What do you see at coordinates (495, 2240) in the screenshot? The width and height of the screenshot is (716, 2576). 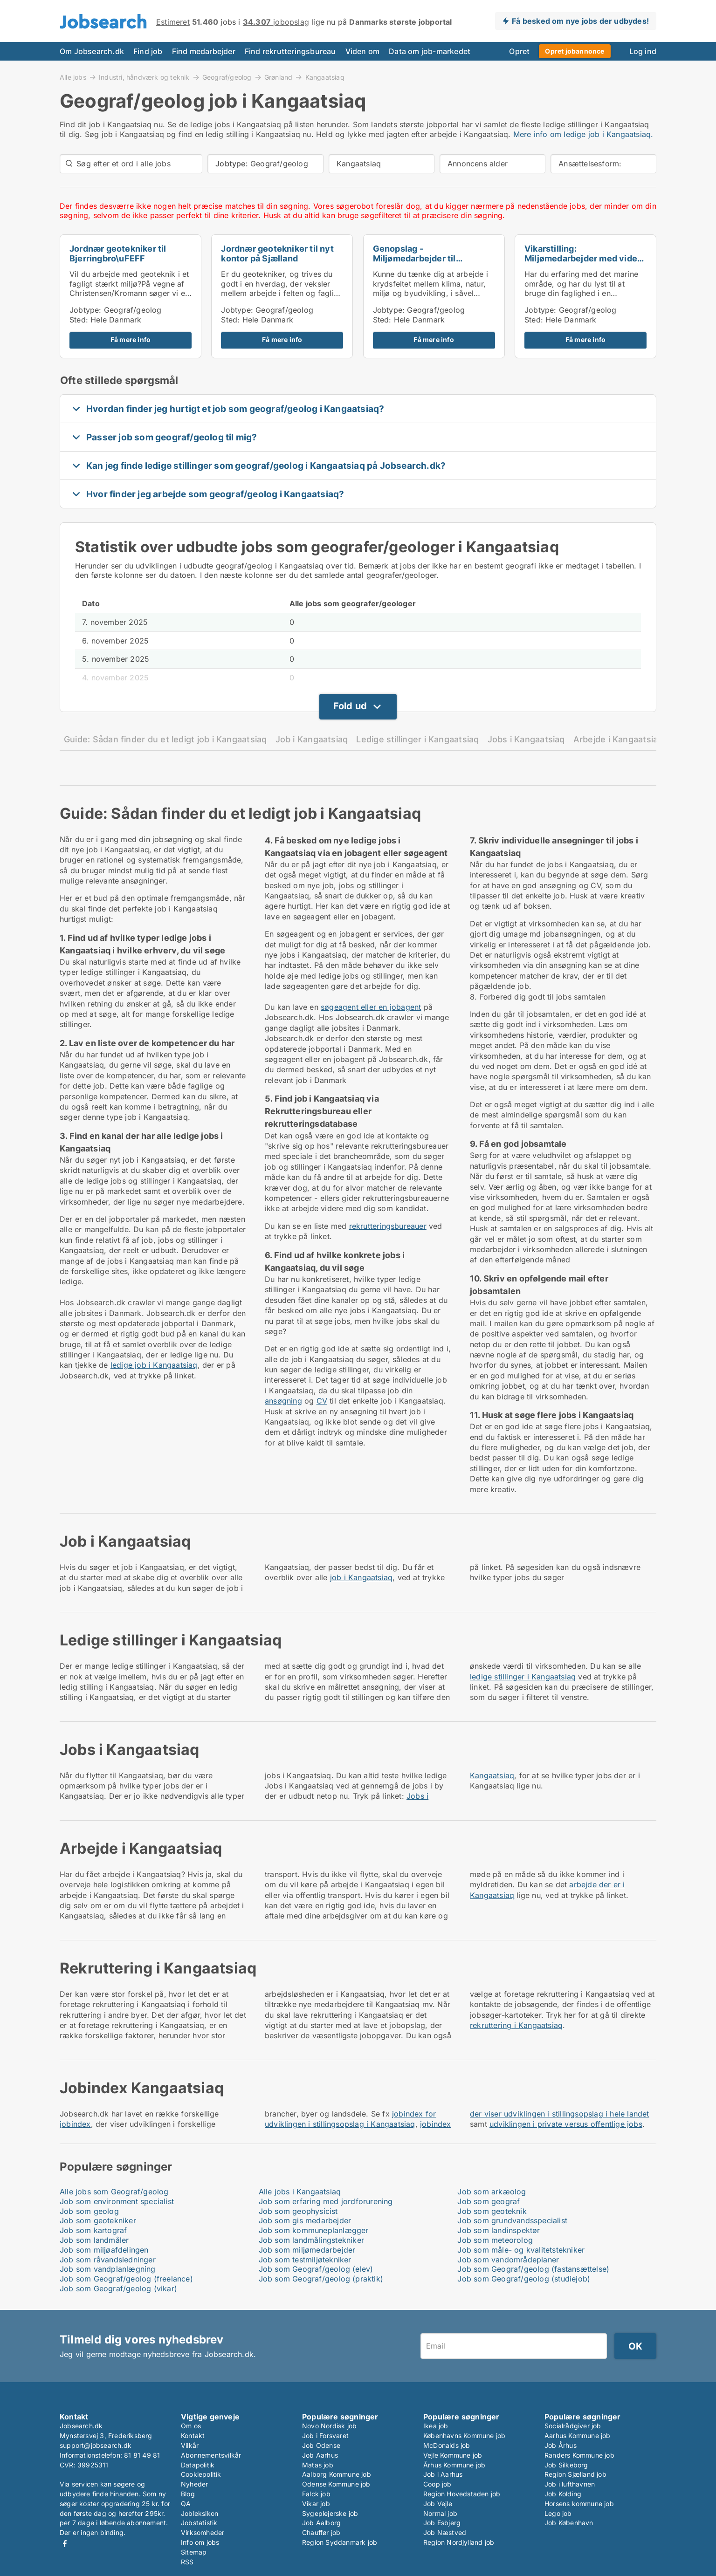 I see `Job som meteorolog` at bounding box center [495, 2240].